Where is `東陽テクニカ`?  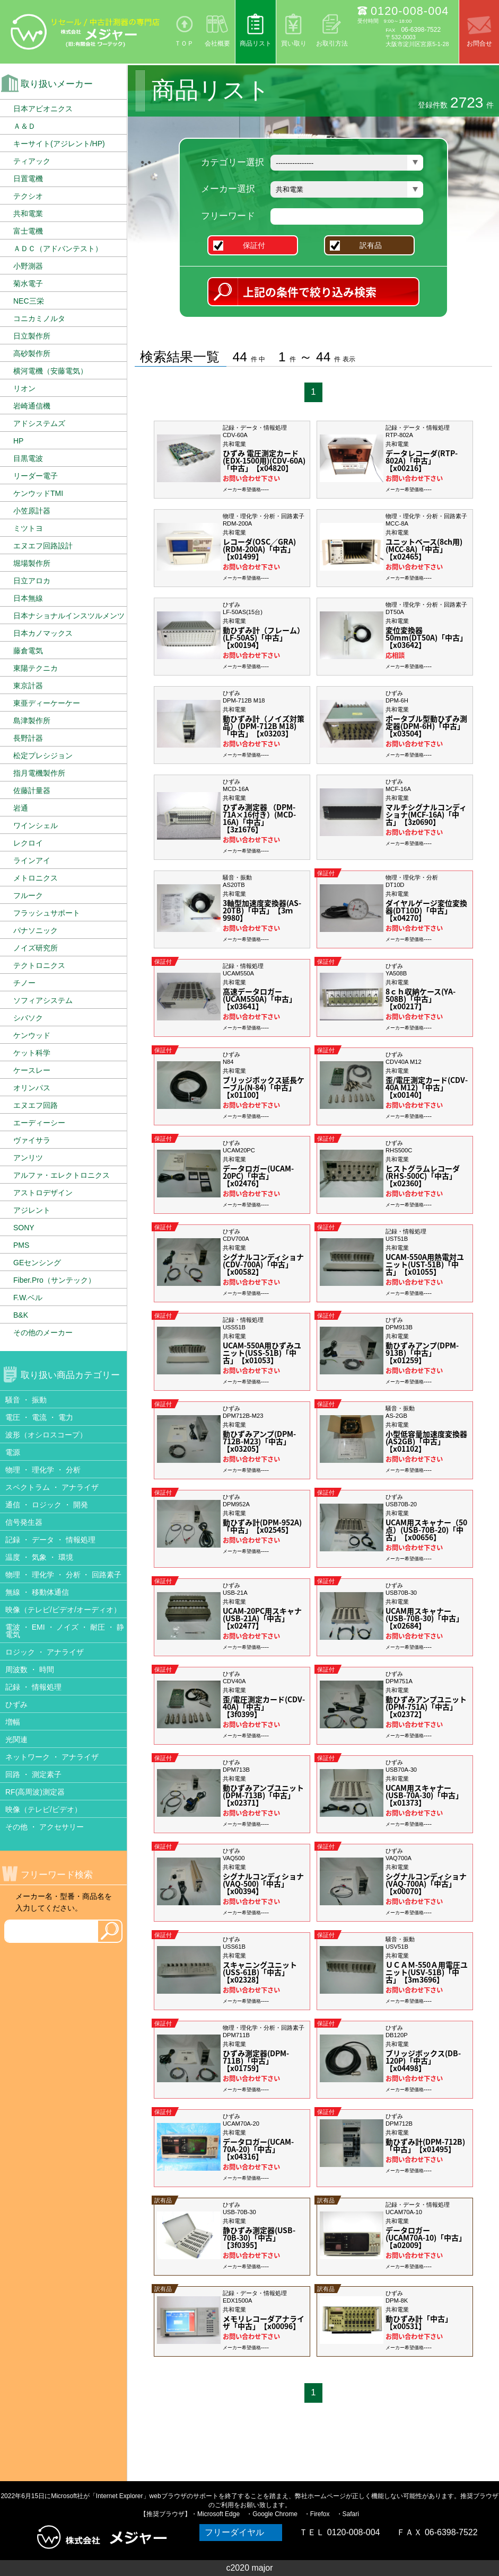
東陽テクニカ is located at coordinates (35, 668).